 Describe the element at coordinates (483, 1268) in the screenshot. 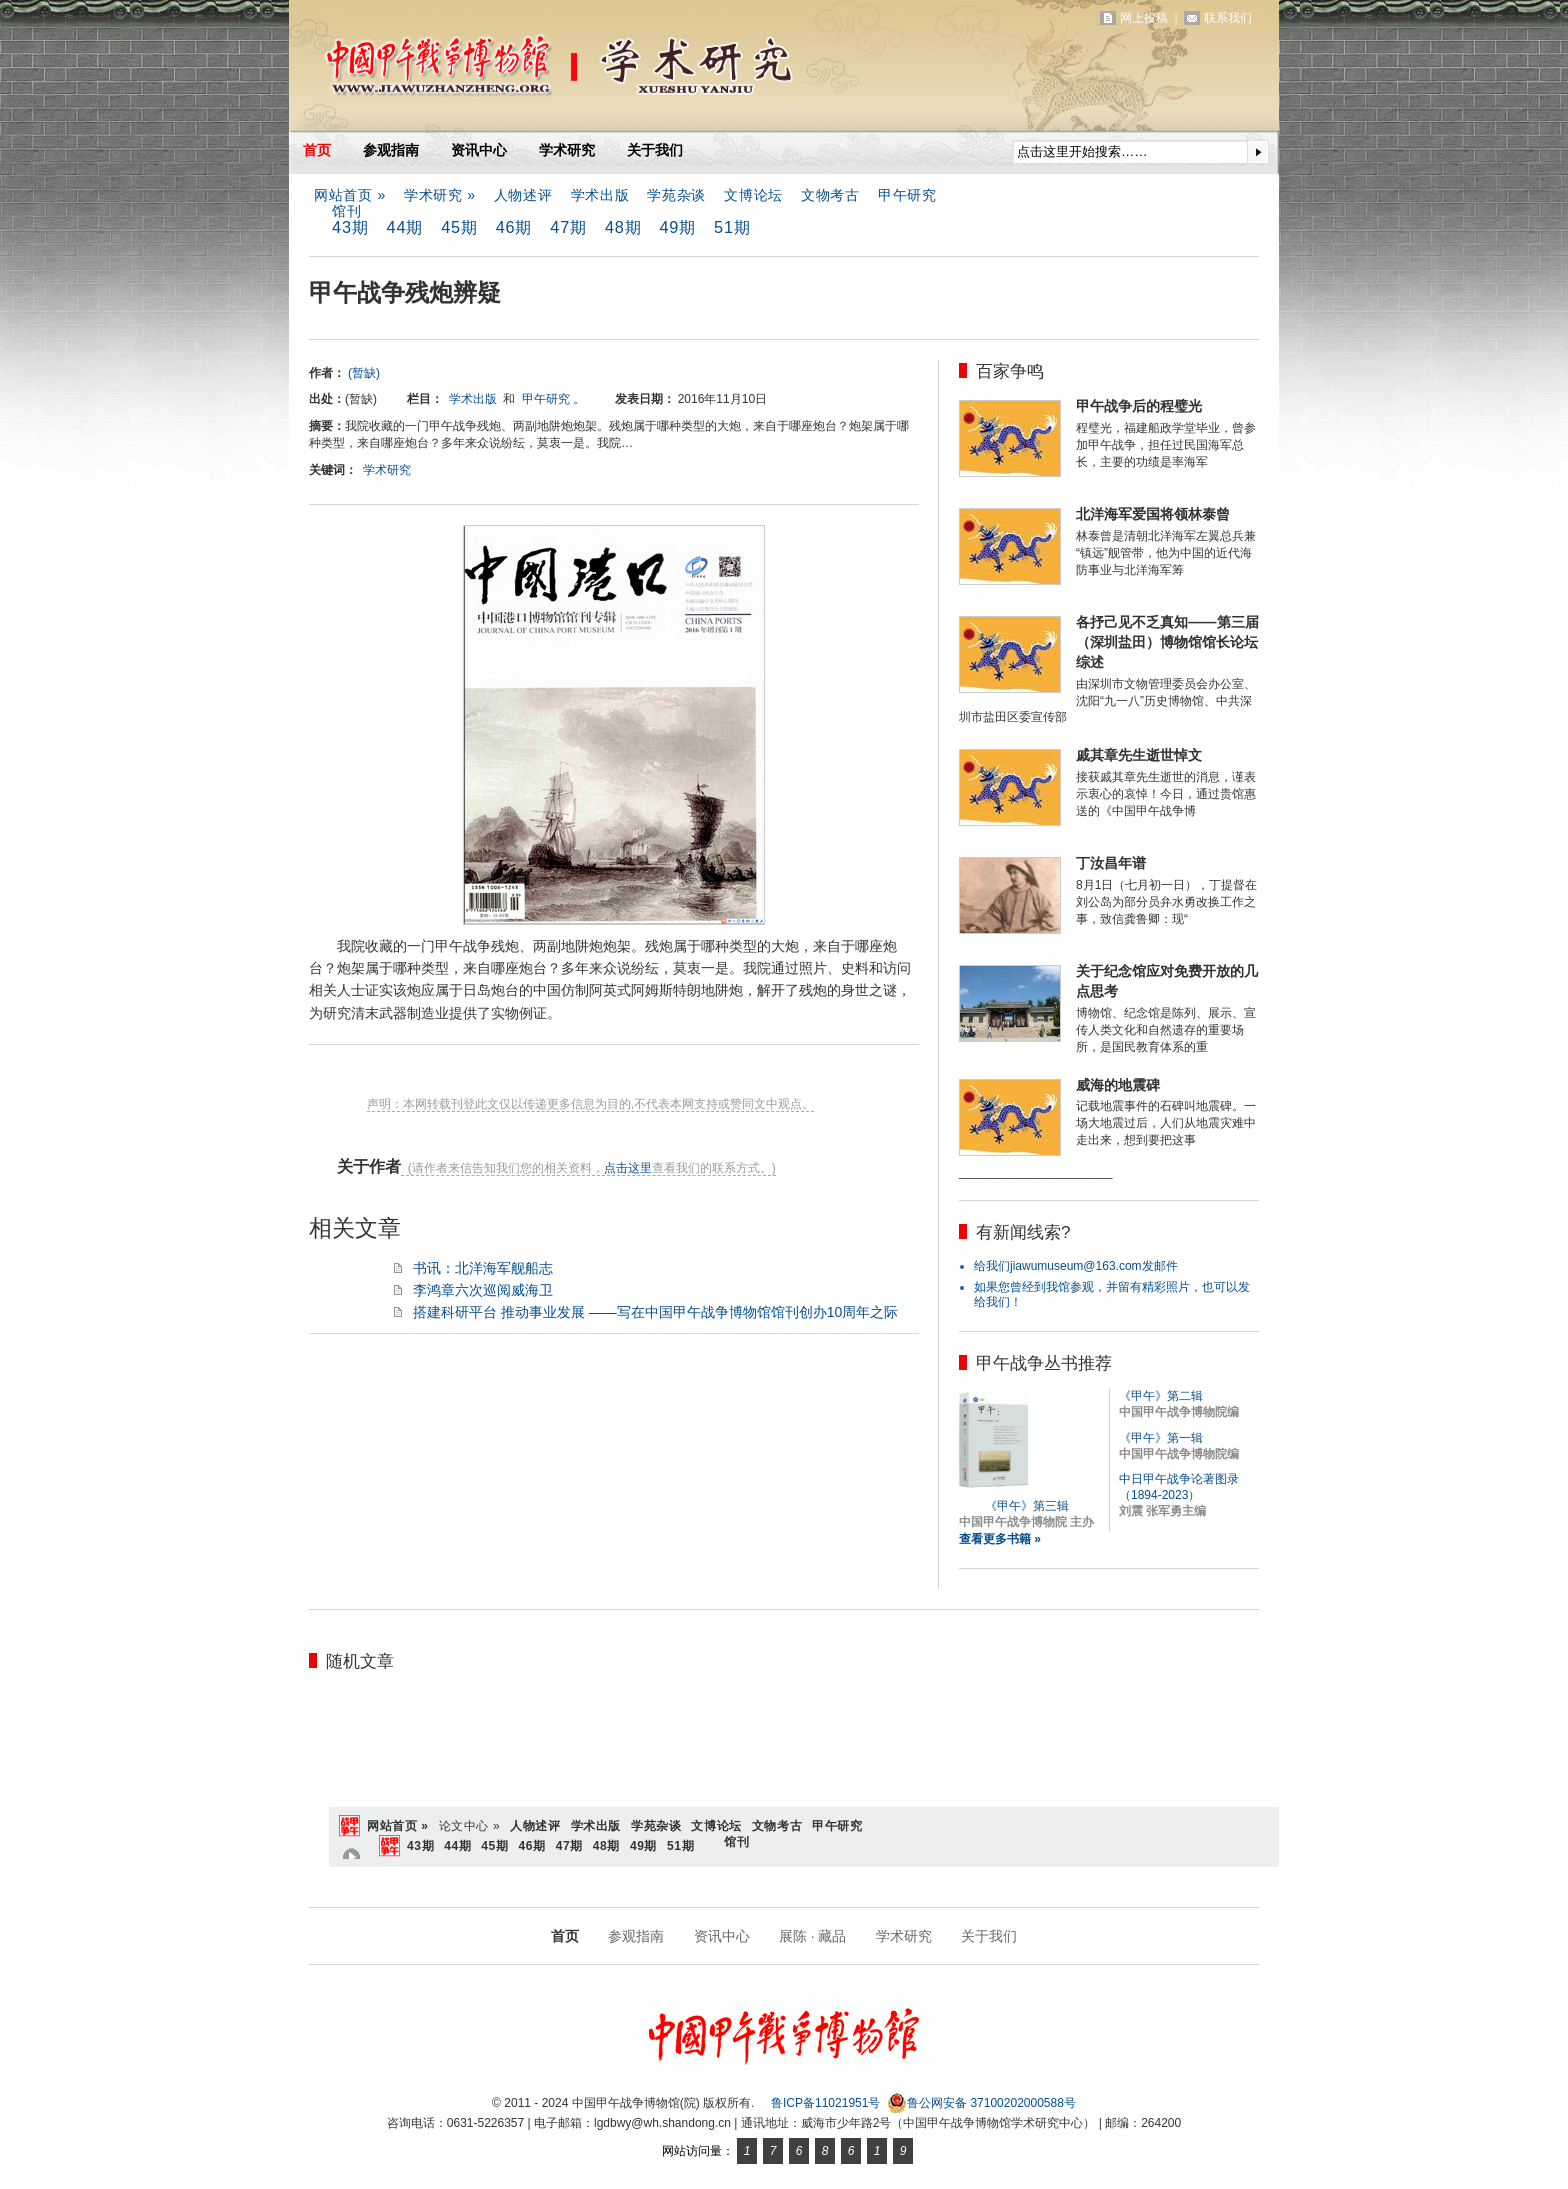

I see `书讯：北洋海军舰船志` at that location.